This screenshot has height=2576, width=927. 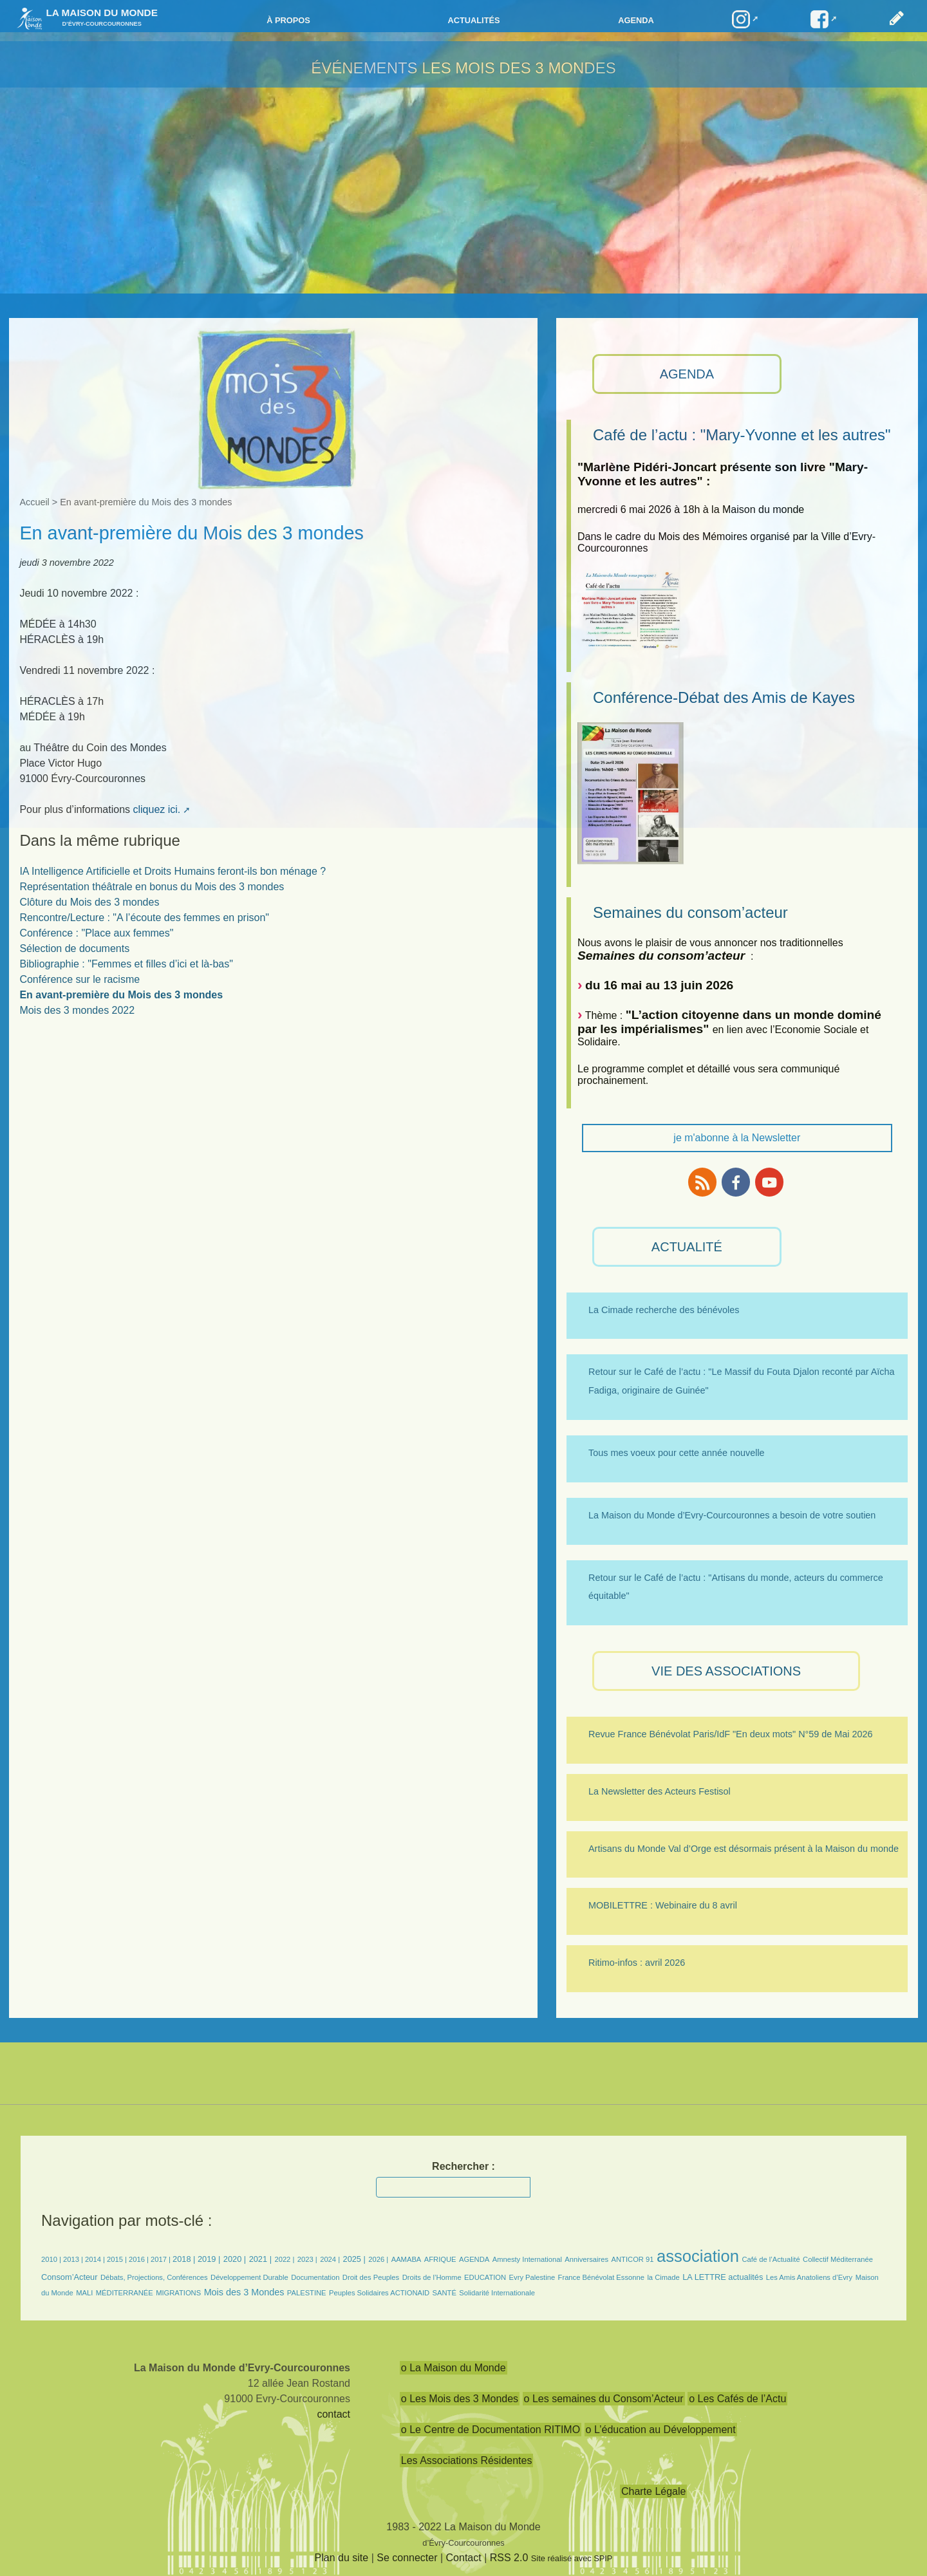 I want to click on SANTÉ, so click(x=444, y=2293).